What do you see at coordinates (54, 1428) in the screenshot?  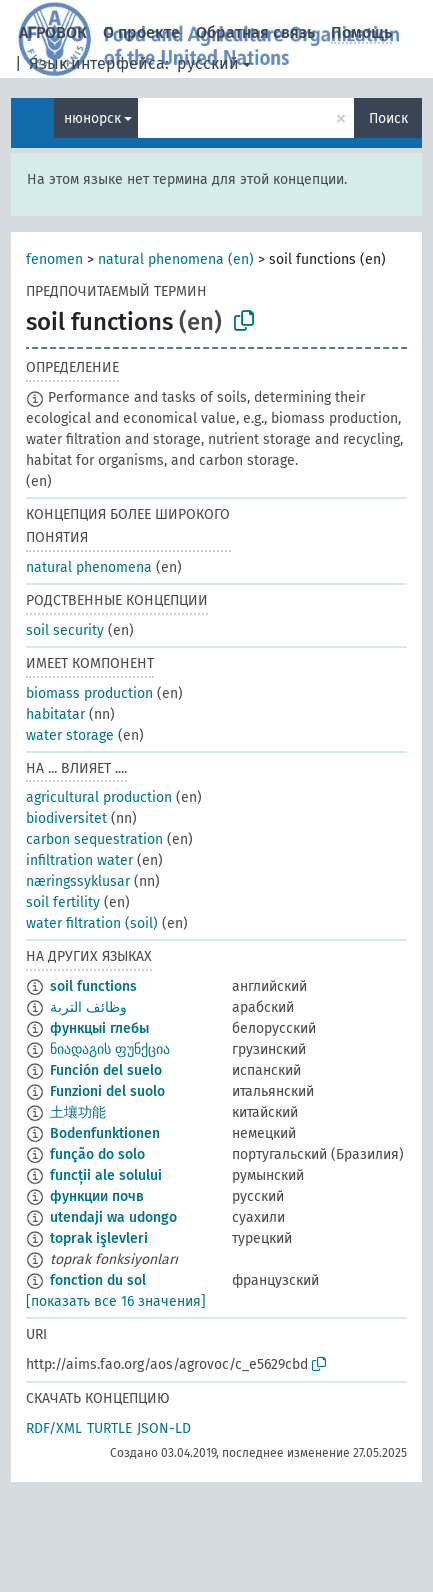 I see `RDF/XML` at bounding box center [54, 1428].